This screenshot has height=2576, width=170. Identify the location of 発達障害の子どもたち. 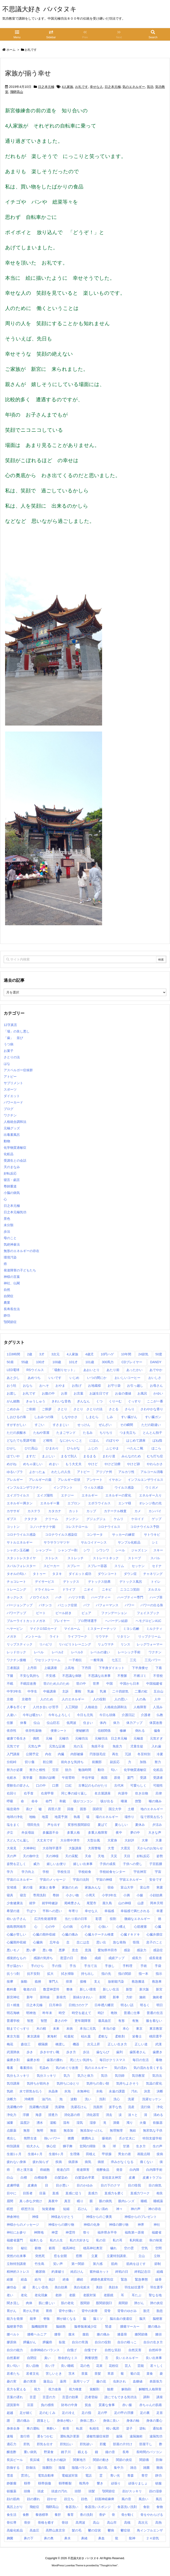
(20, 1270).